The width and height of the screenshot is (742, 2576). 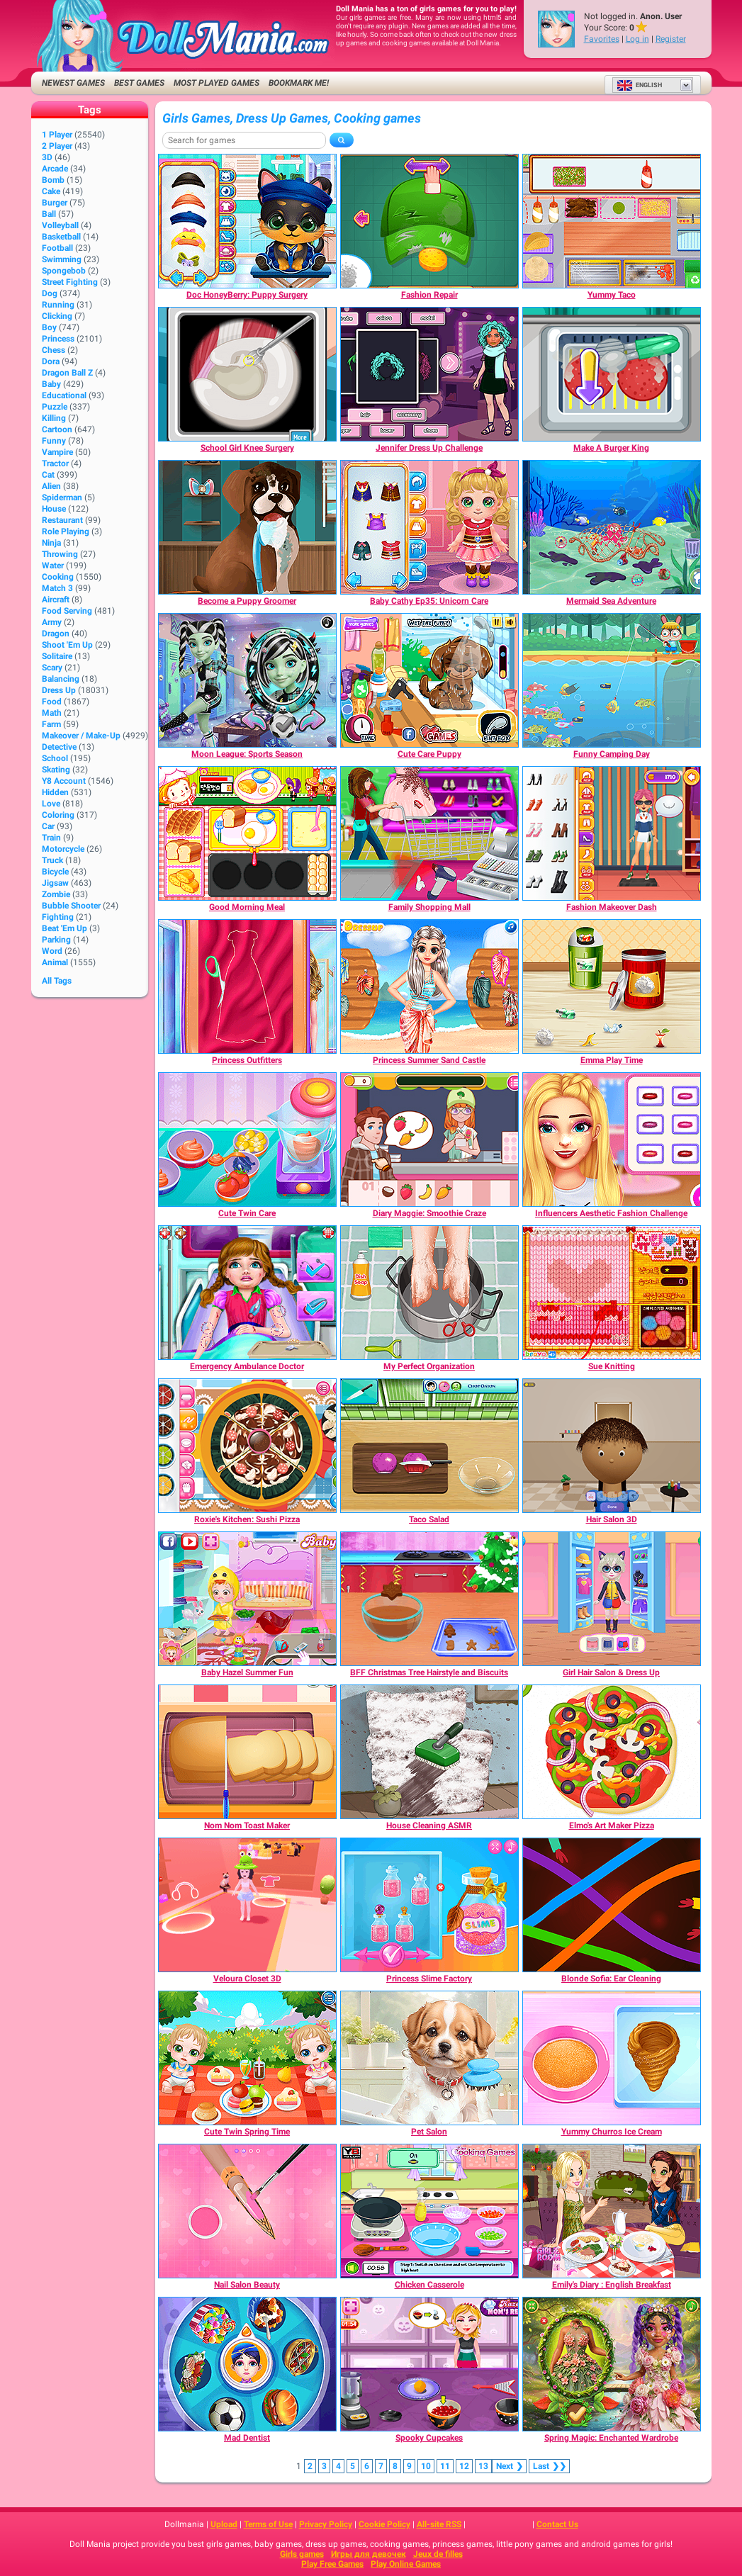 I want to click on Dragon, so click(x=55, y=634).